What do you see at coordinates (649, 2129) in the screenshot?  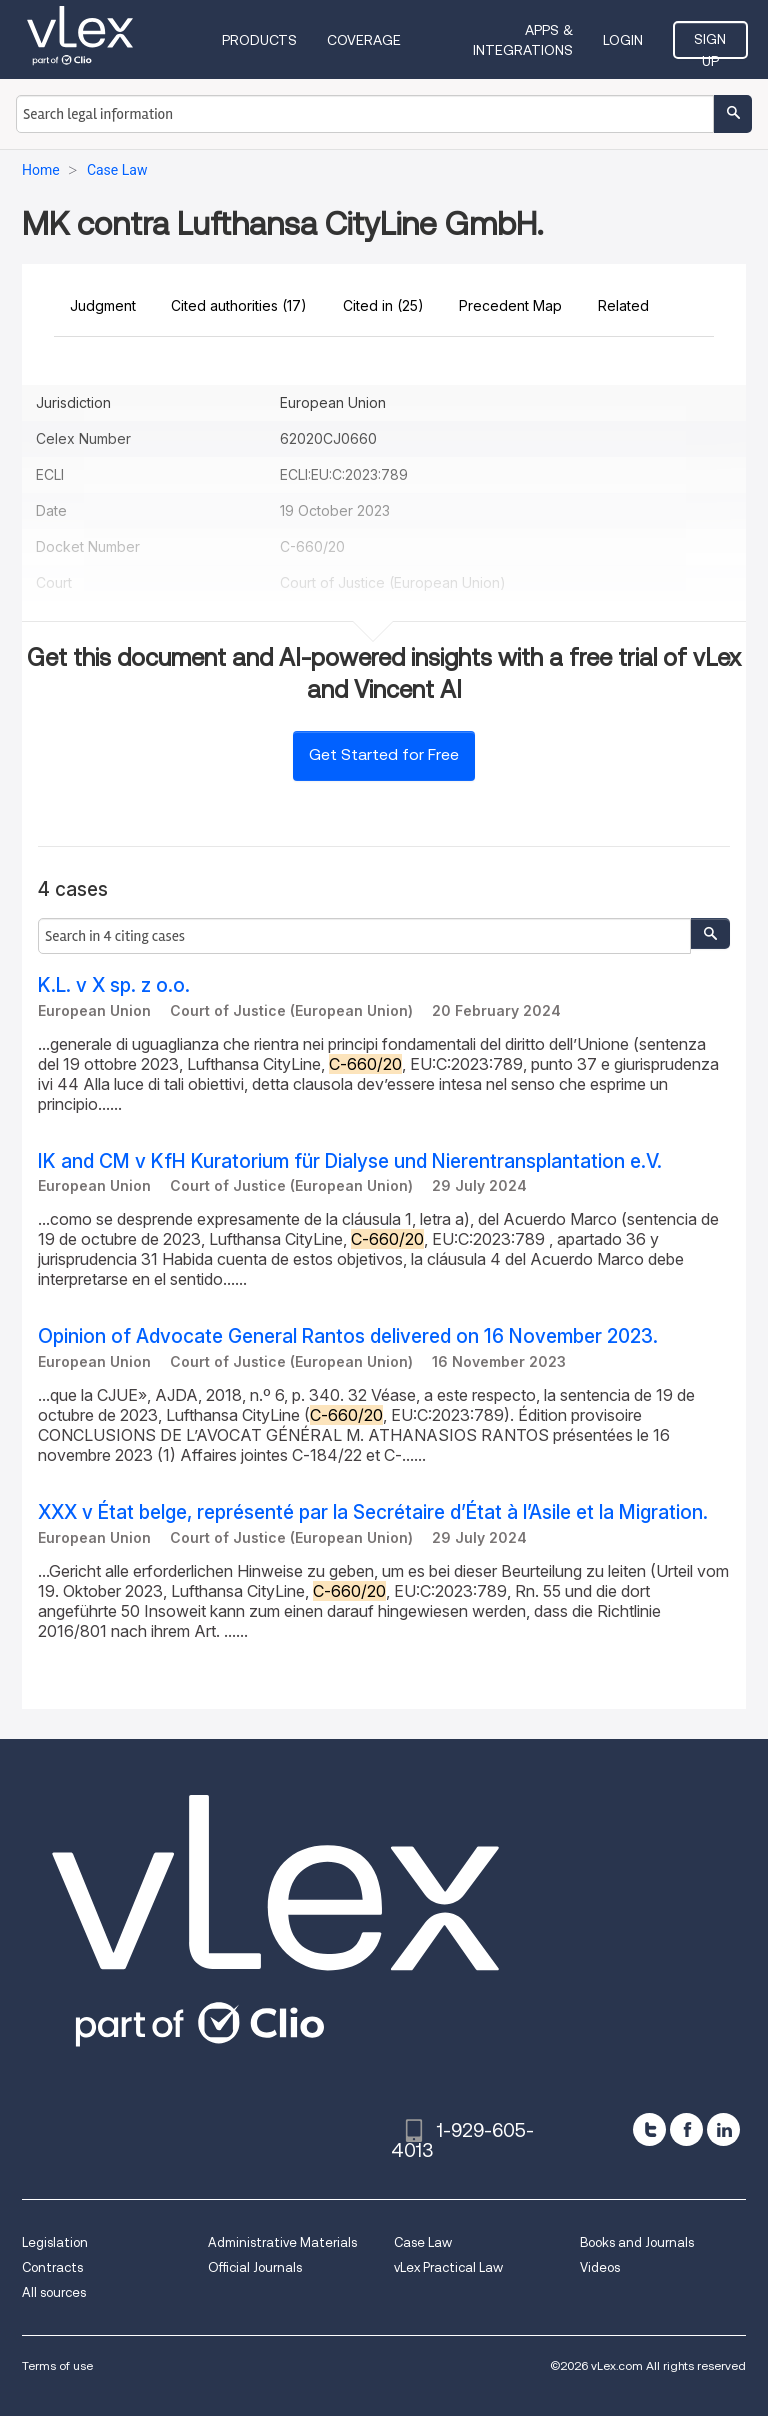 I see `[twitter]` at bounding box center [649, 2129].